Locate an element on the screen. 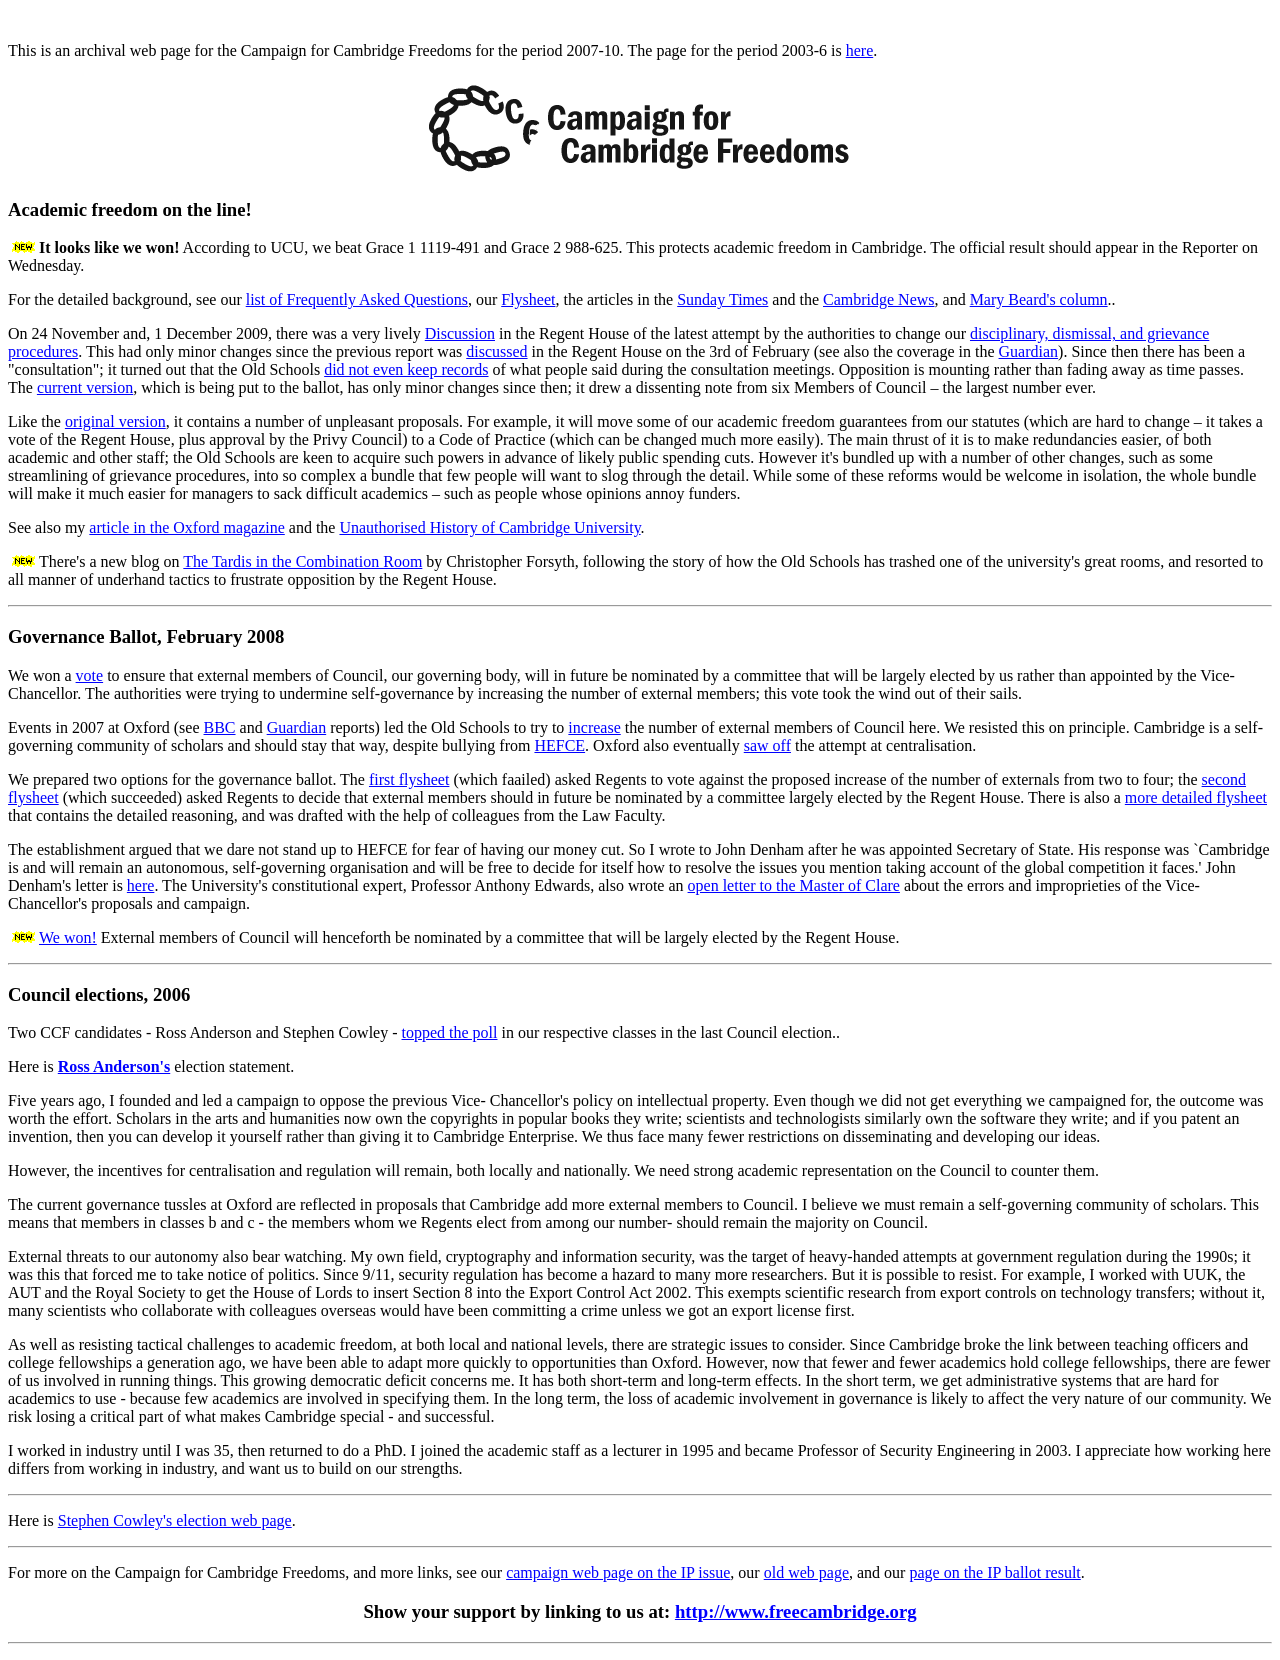 Image resolution: width=1280 pixels, height=1660 pixels. Unauthorised History of Cambridge University is located at coordinates (489, 527).